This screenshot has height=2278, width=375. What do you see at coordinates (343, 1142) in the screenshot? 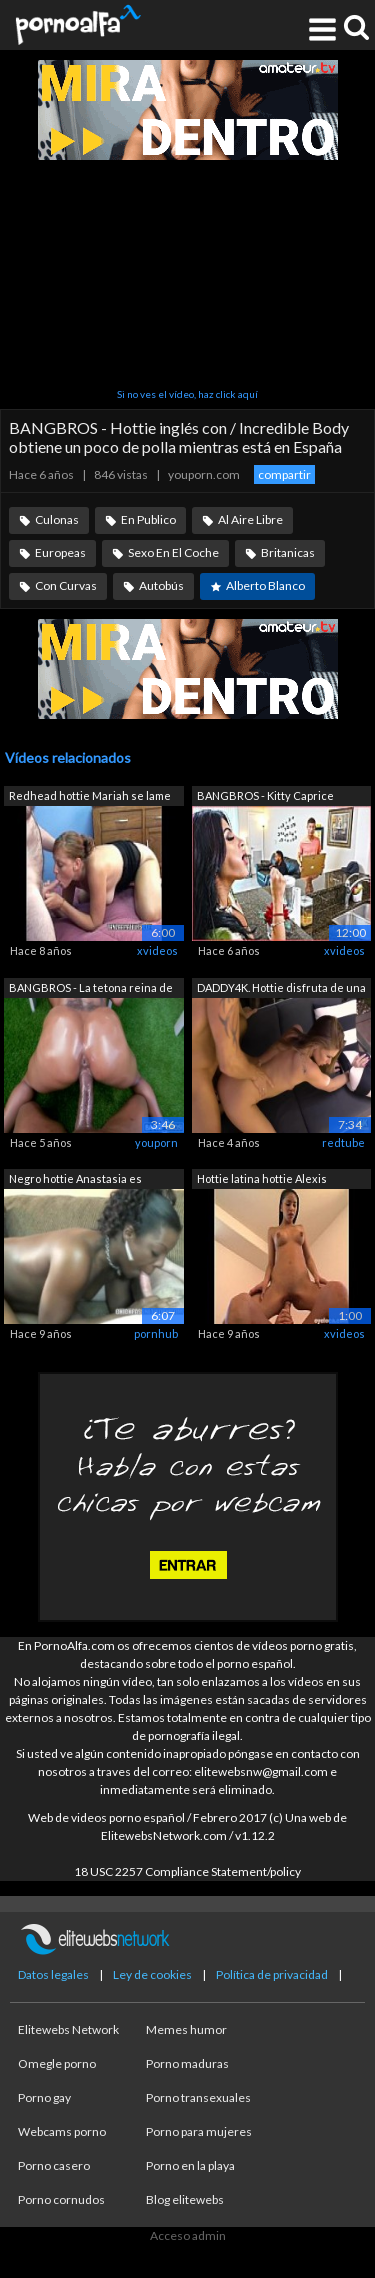
I see `redtube` at bounding box center [343, 1142].